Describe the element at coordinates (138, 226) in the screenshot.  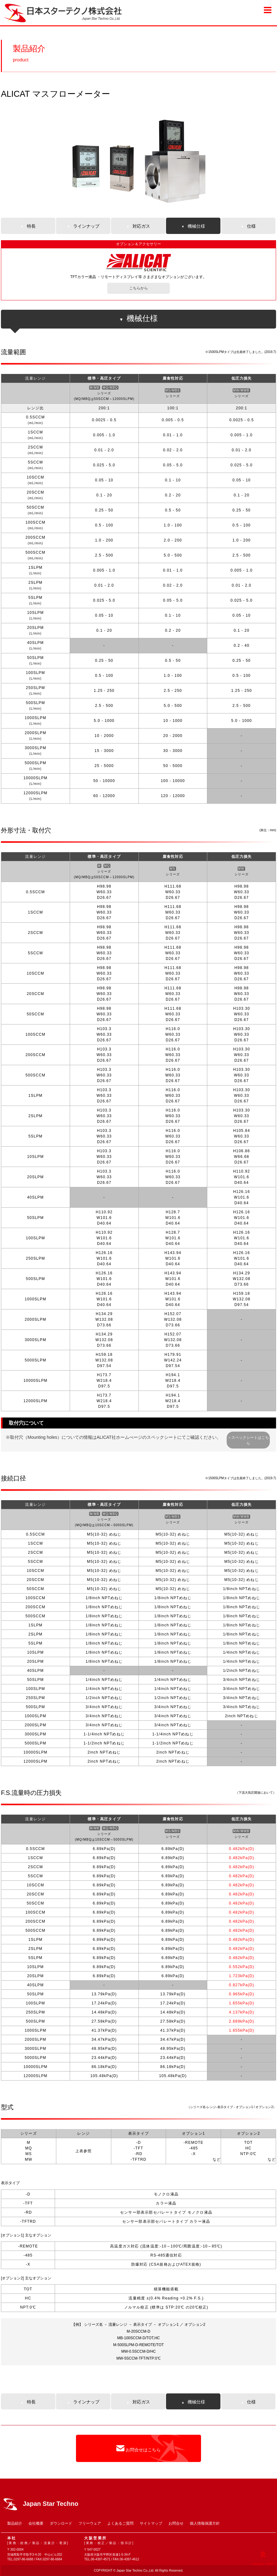
I see `対応ガス` at that location.